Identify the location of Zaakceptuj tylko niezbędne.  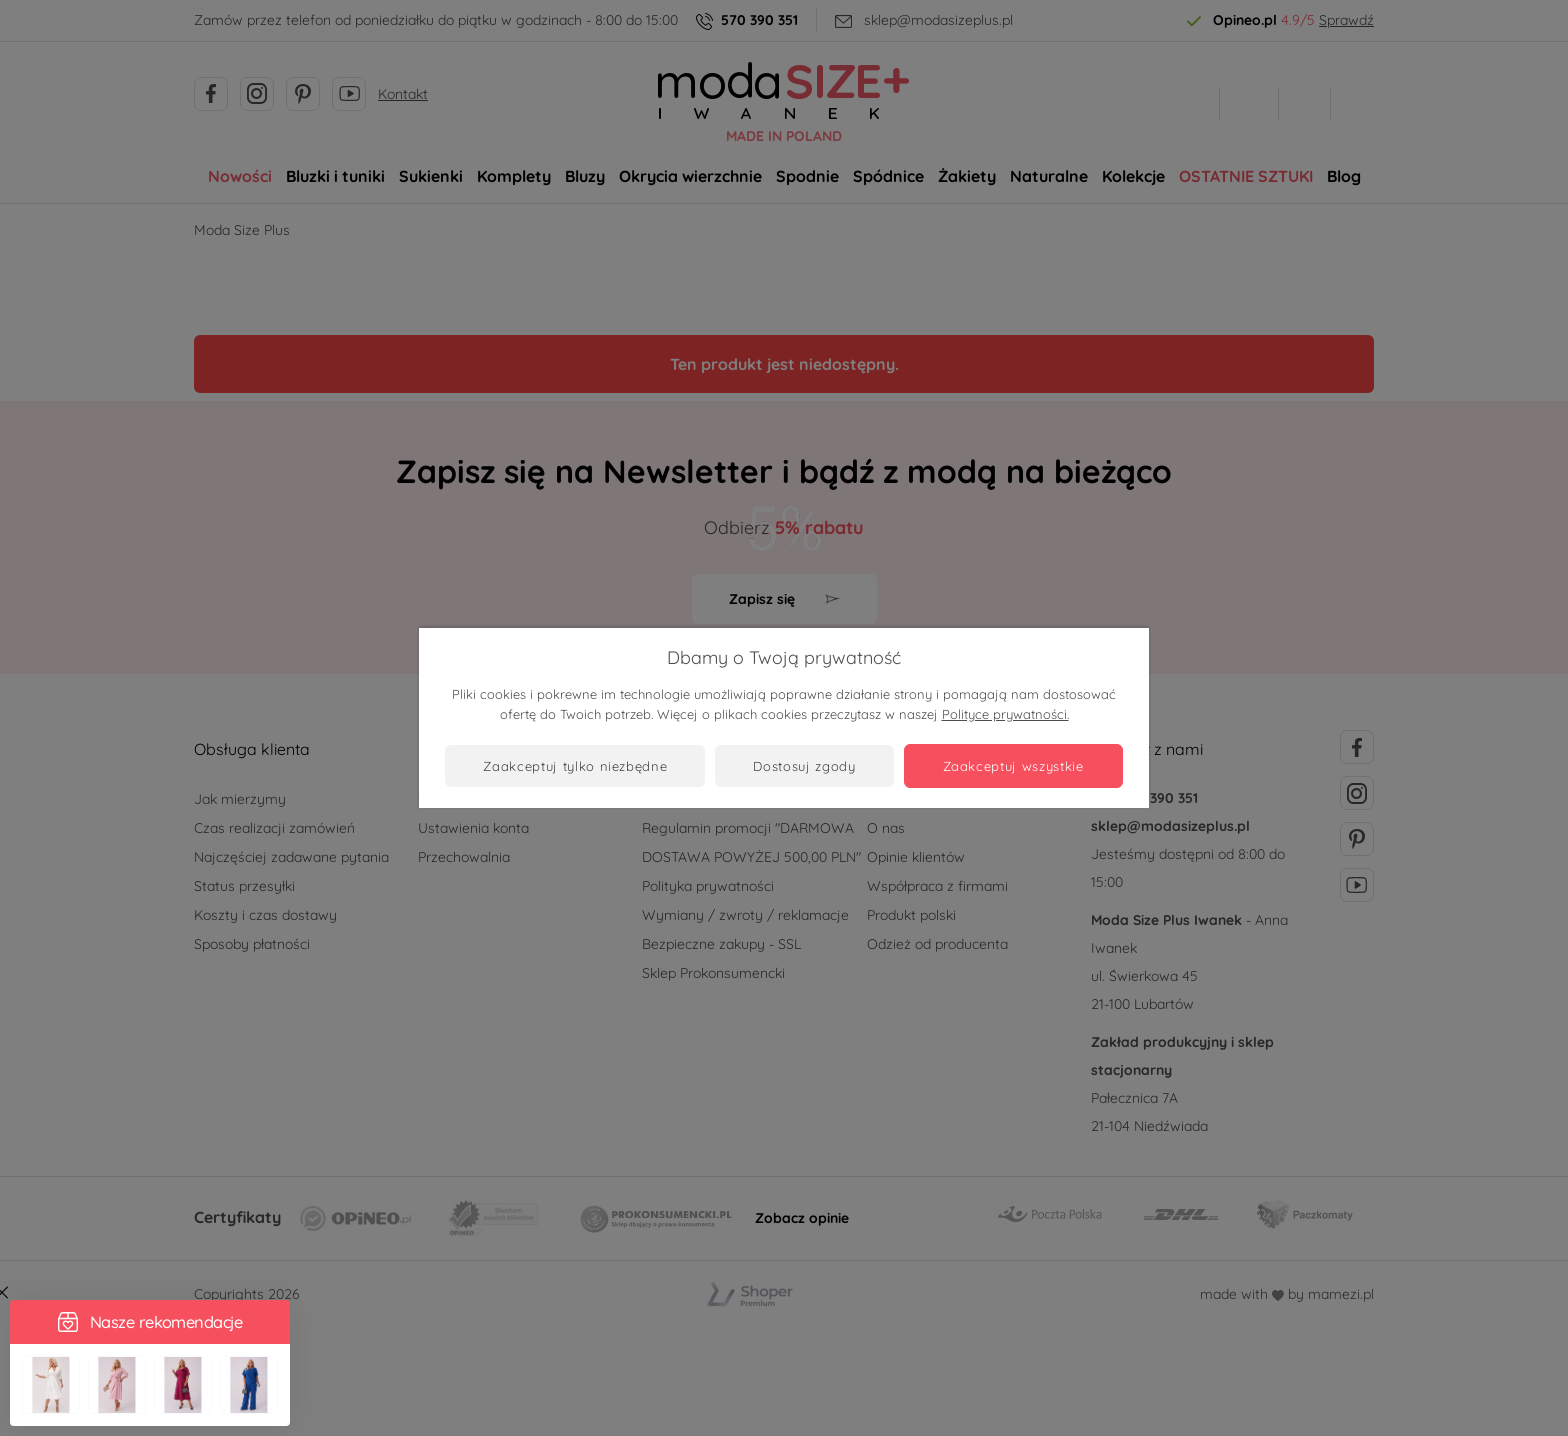
(575, 766).